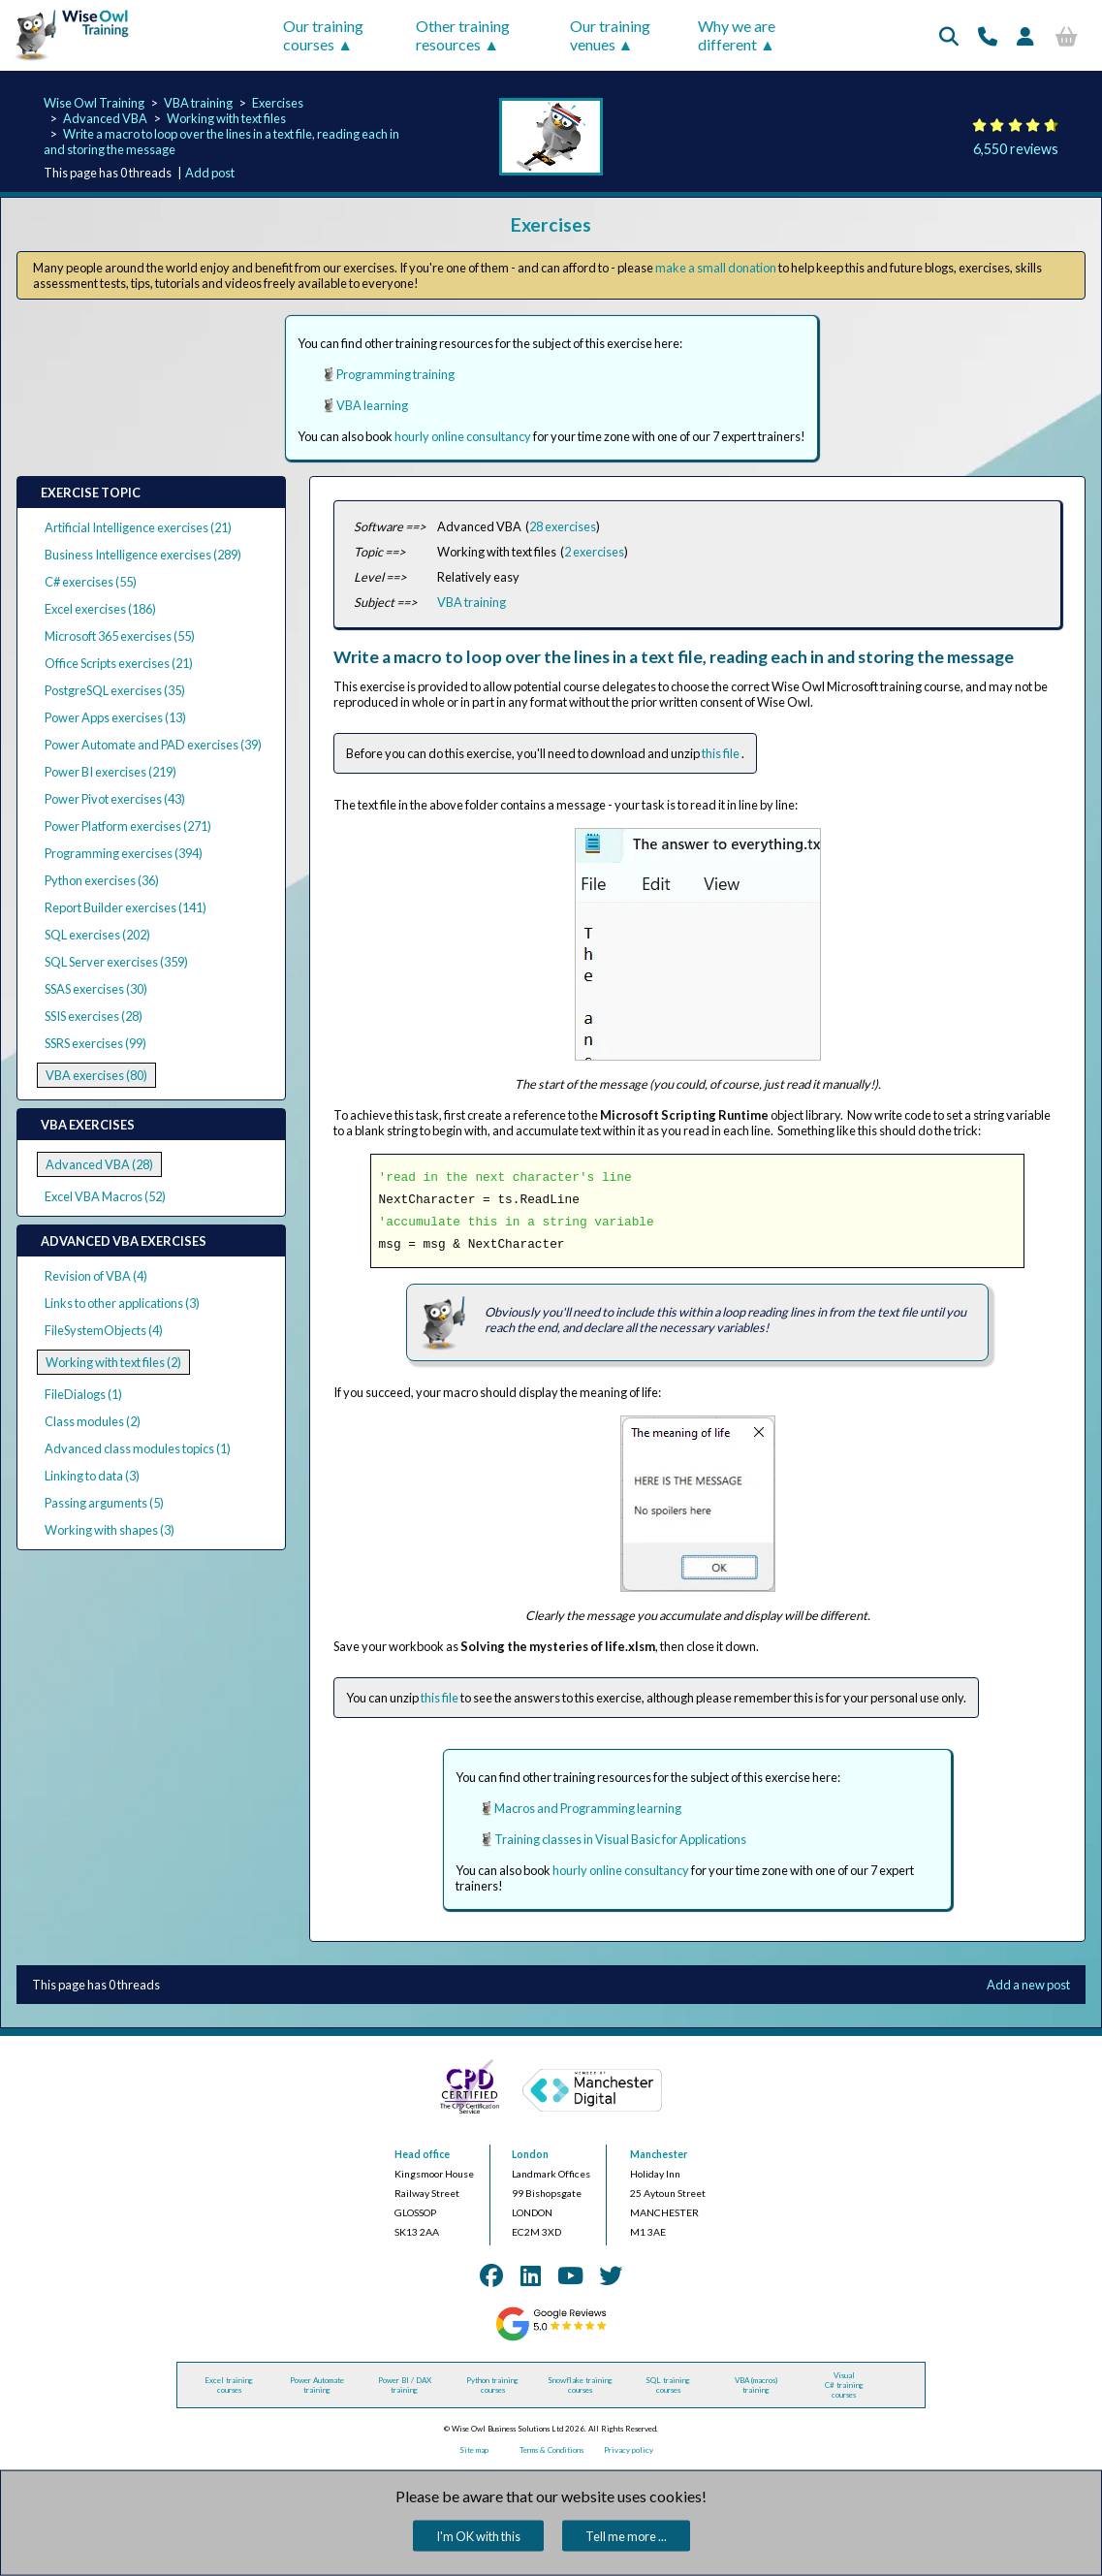 This screenshot has height=2576, width=1102. Describe the element at coordinates (1015, 149) in the screenshot. I see `6,550 reviews` at that location.